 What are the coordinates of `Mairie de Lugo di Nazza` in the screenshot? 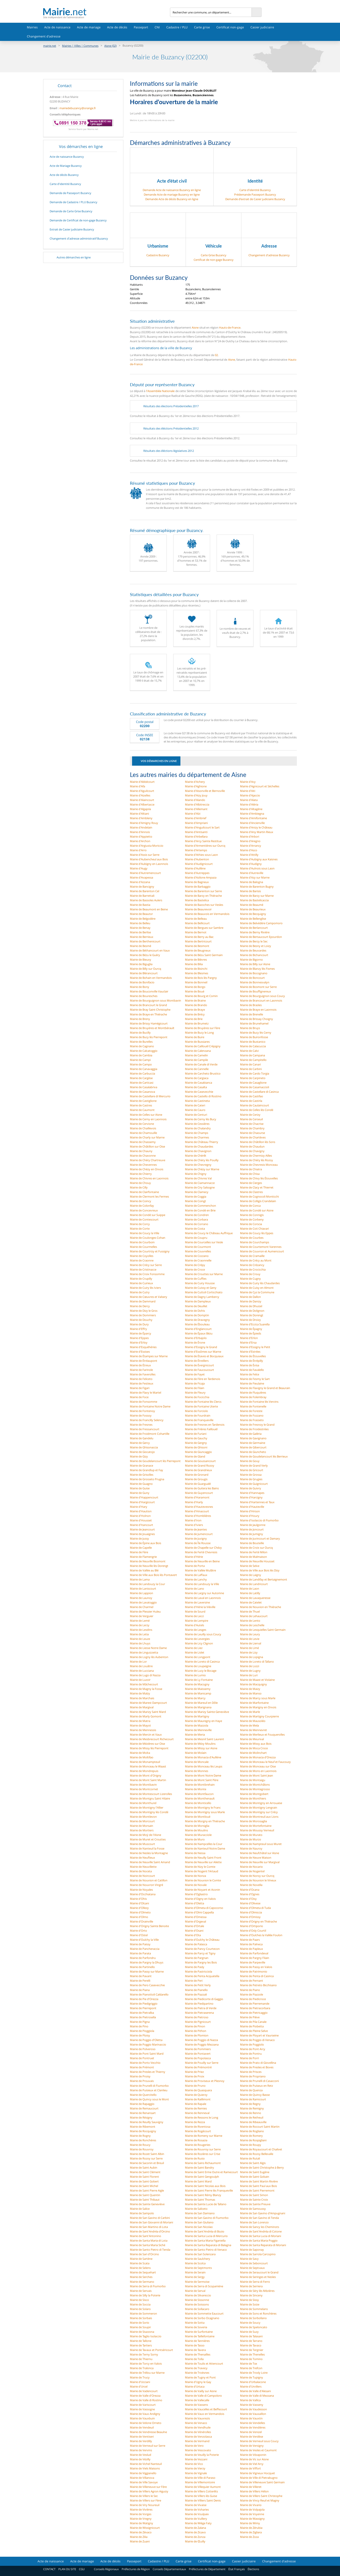 It's located at (145, 1675).